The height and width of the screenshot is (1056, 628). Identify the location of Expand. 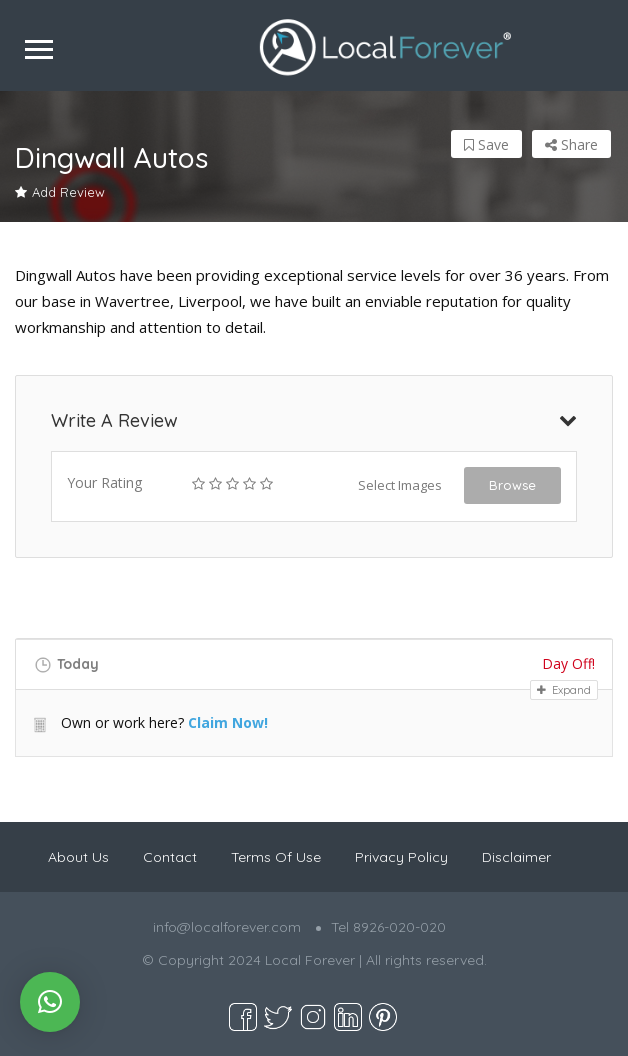
(564, 690).